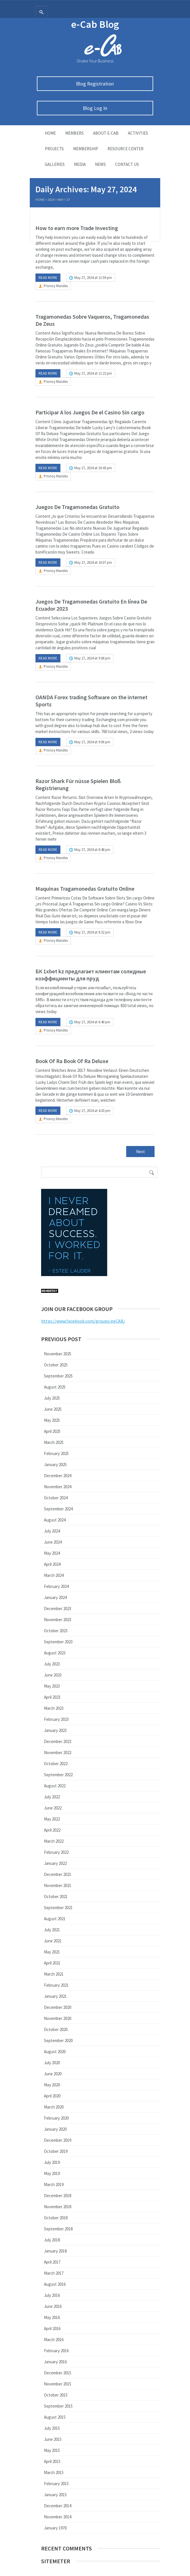 The height and width of the screenshot is (2576, 190). Describe the element at coordinates (58, 1509) in the screenshot. I see `September 2024` at that location.